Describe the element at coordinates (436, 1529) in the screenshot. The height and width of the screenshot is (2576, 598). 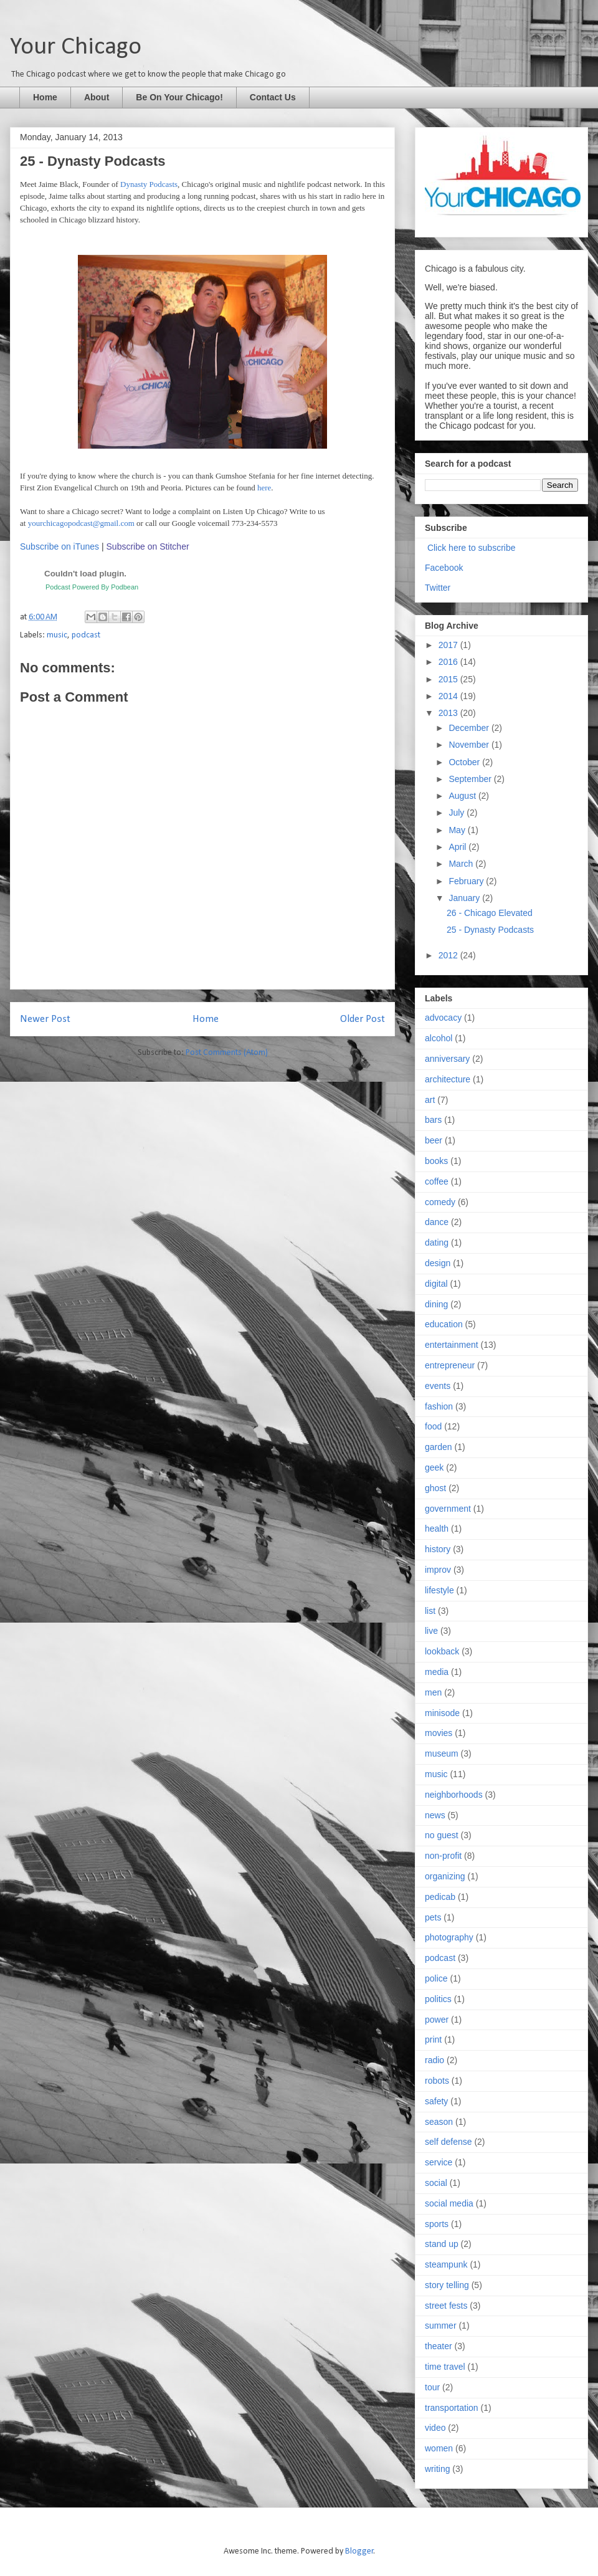
I see `health` at that location.